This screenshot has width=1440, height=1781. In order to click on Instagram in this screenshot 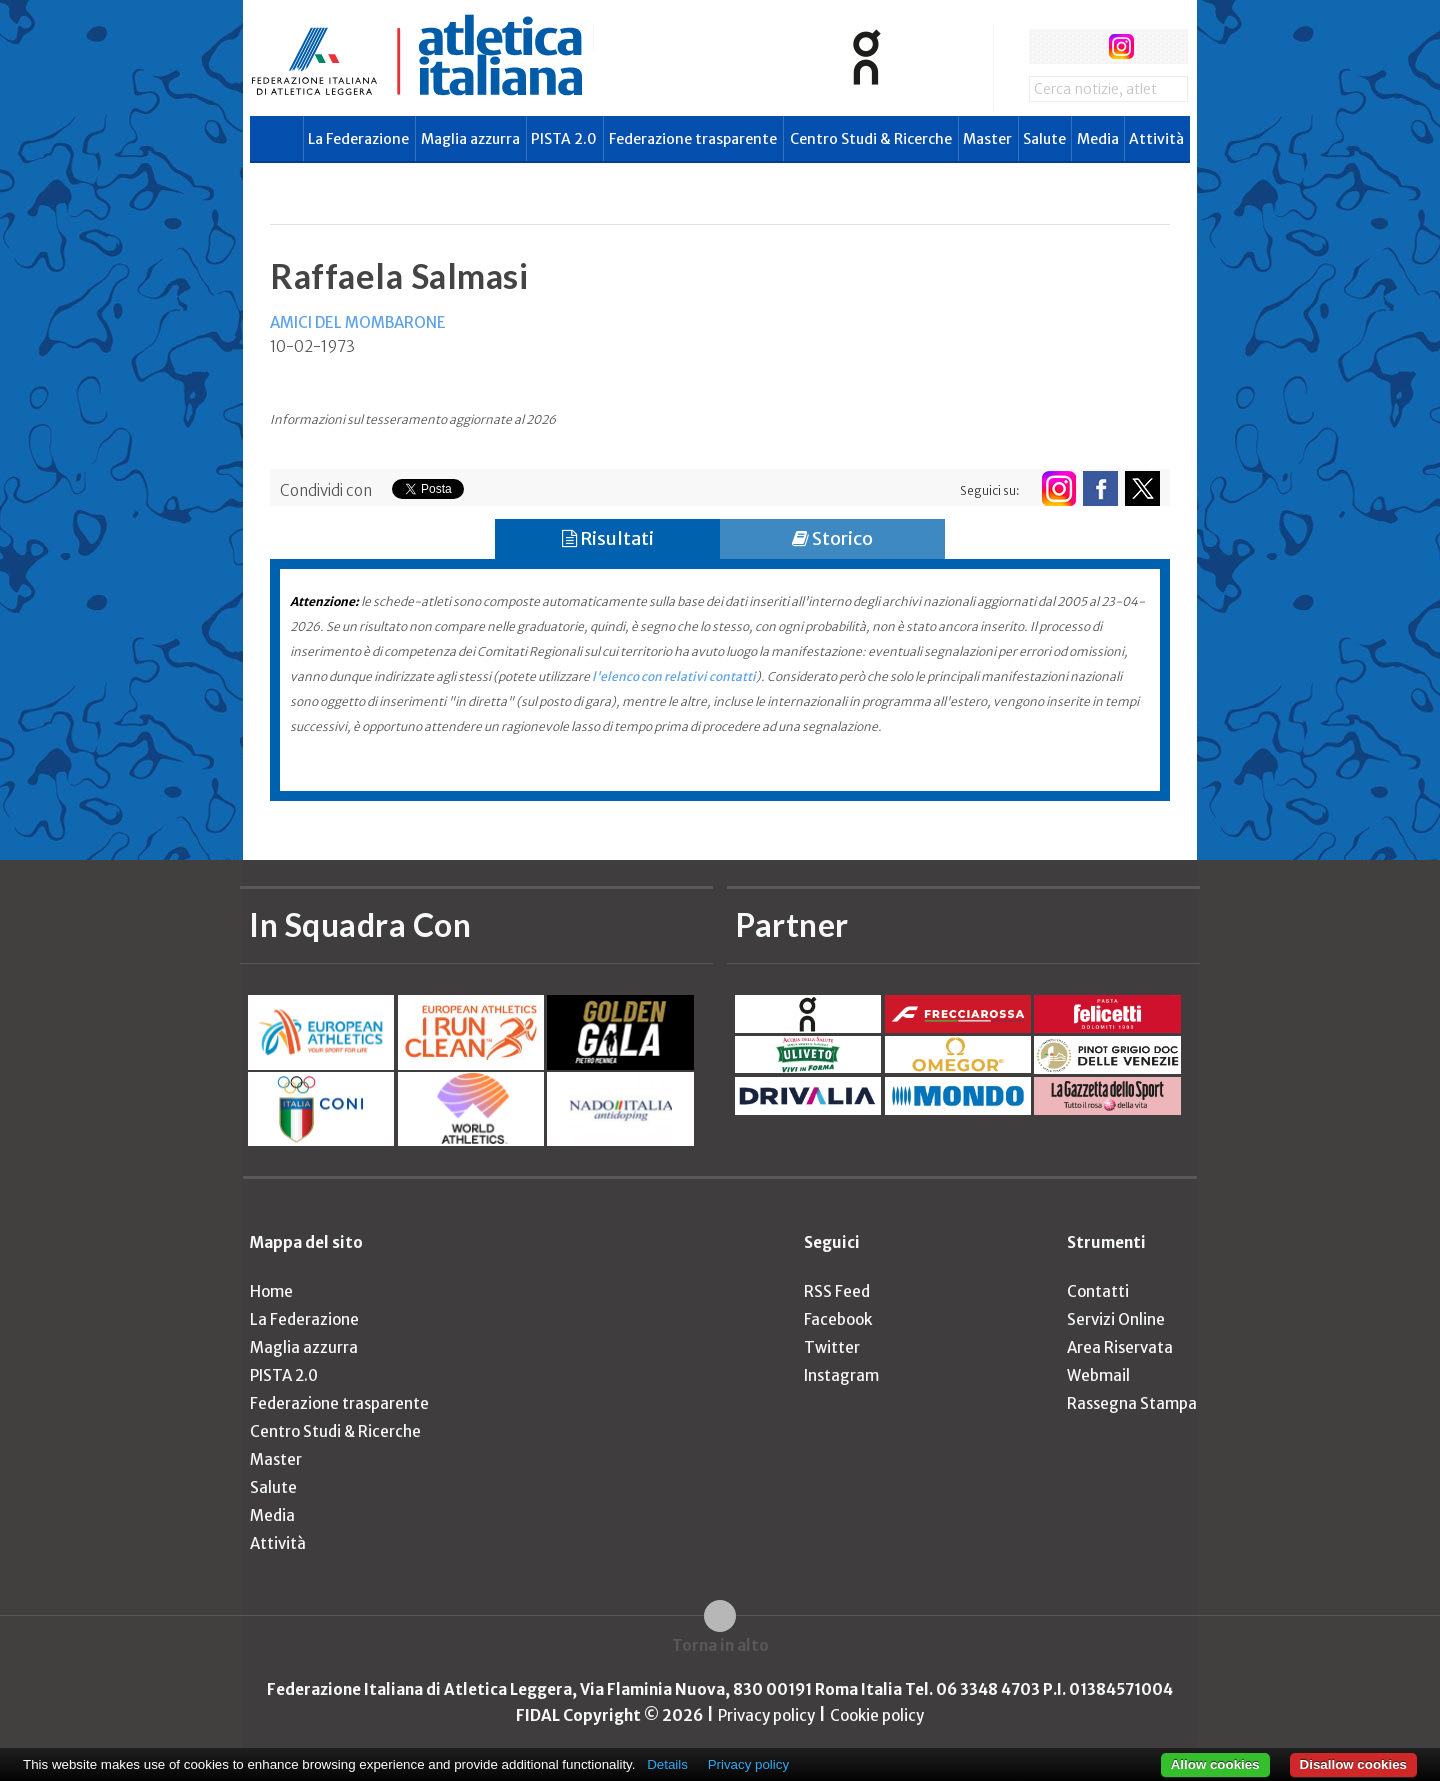, I will do `click(841, 1375)`.